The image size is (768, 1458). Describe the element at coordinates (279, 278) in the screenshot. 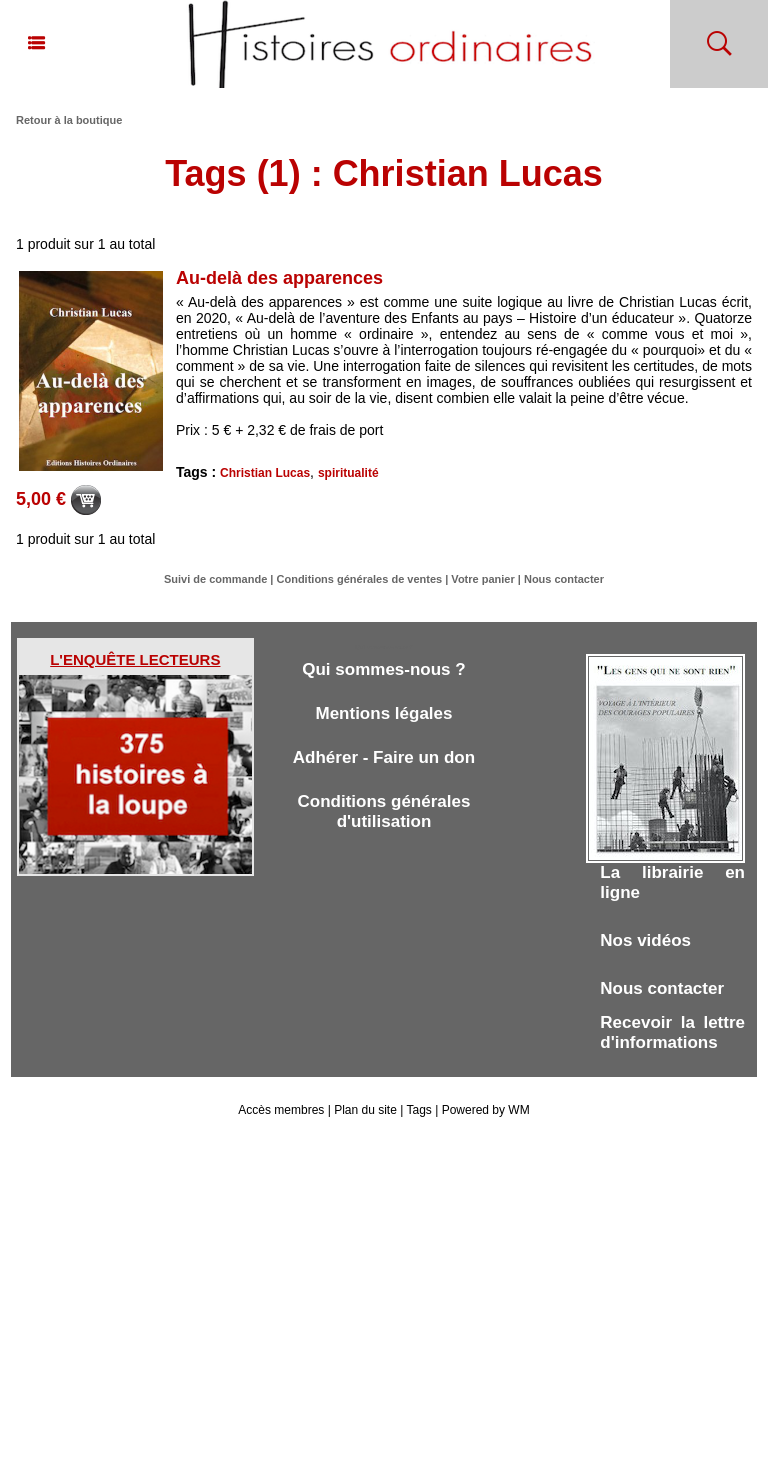

I see `Au-delà des apparences` at that location.